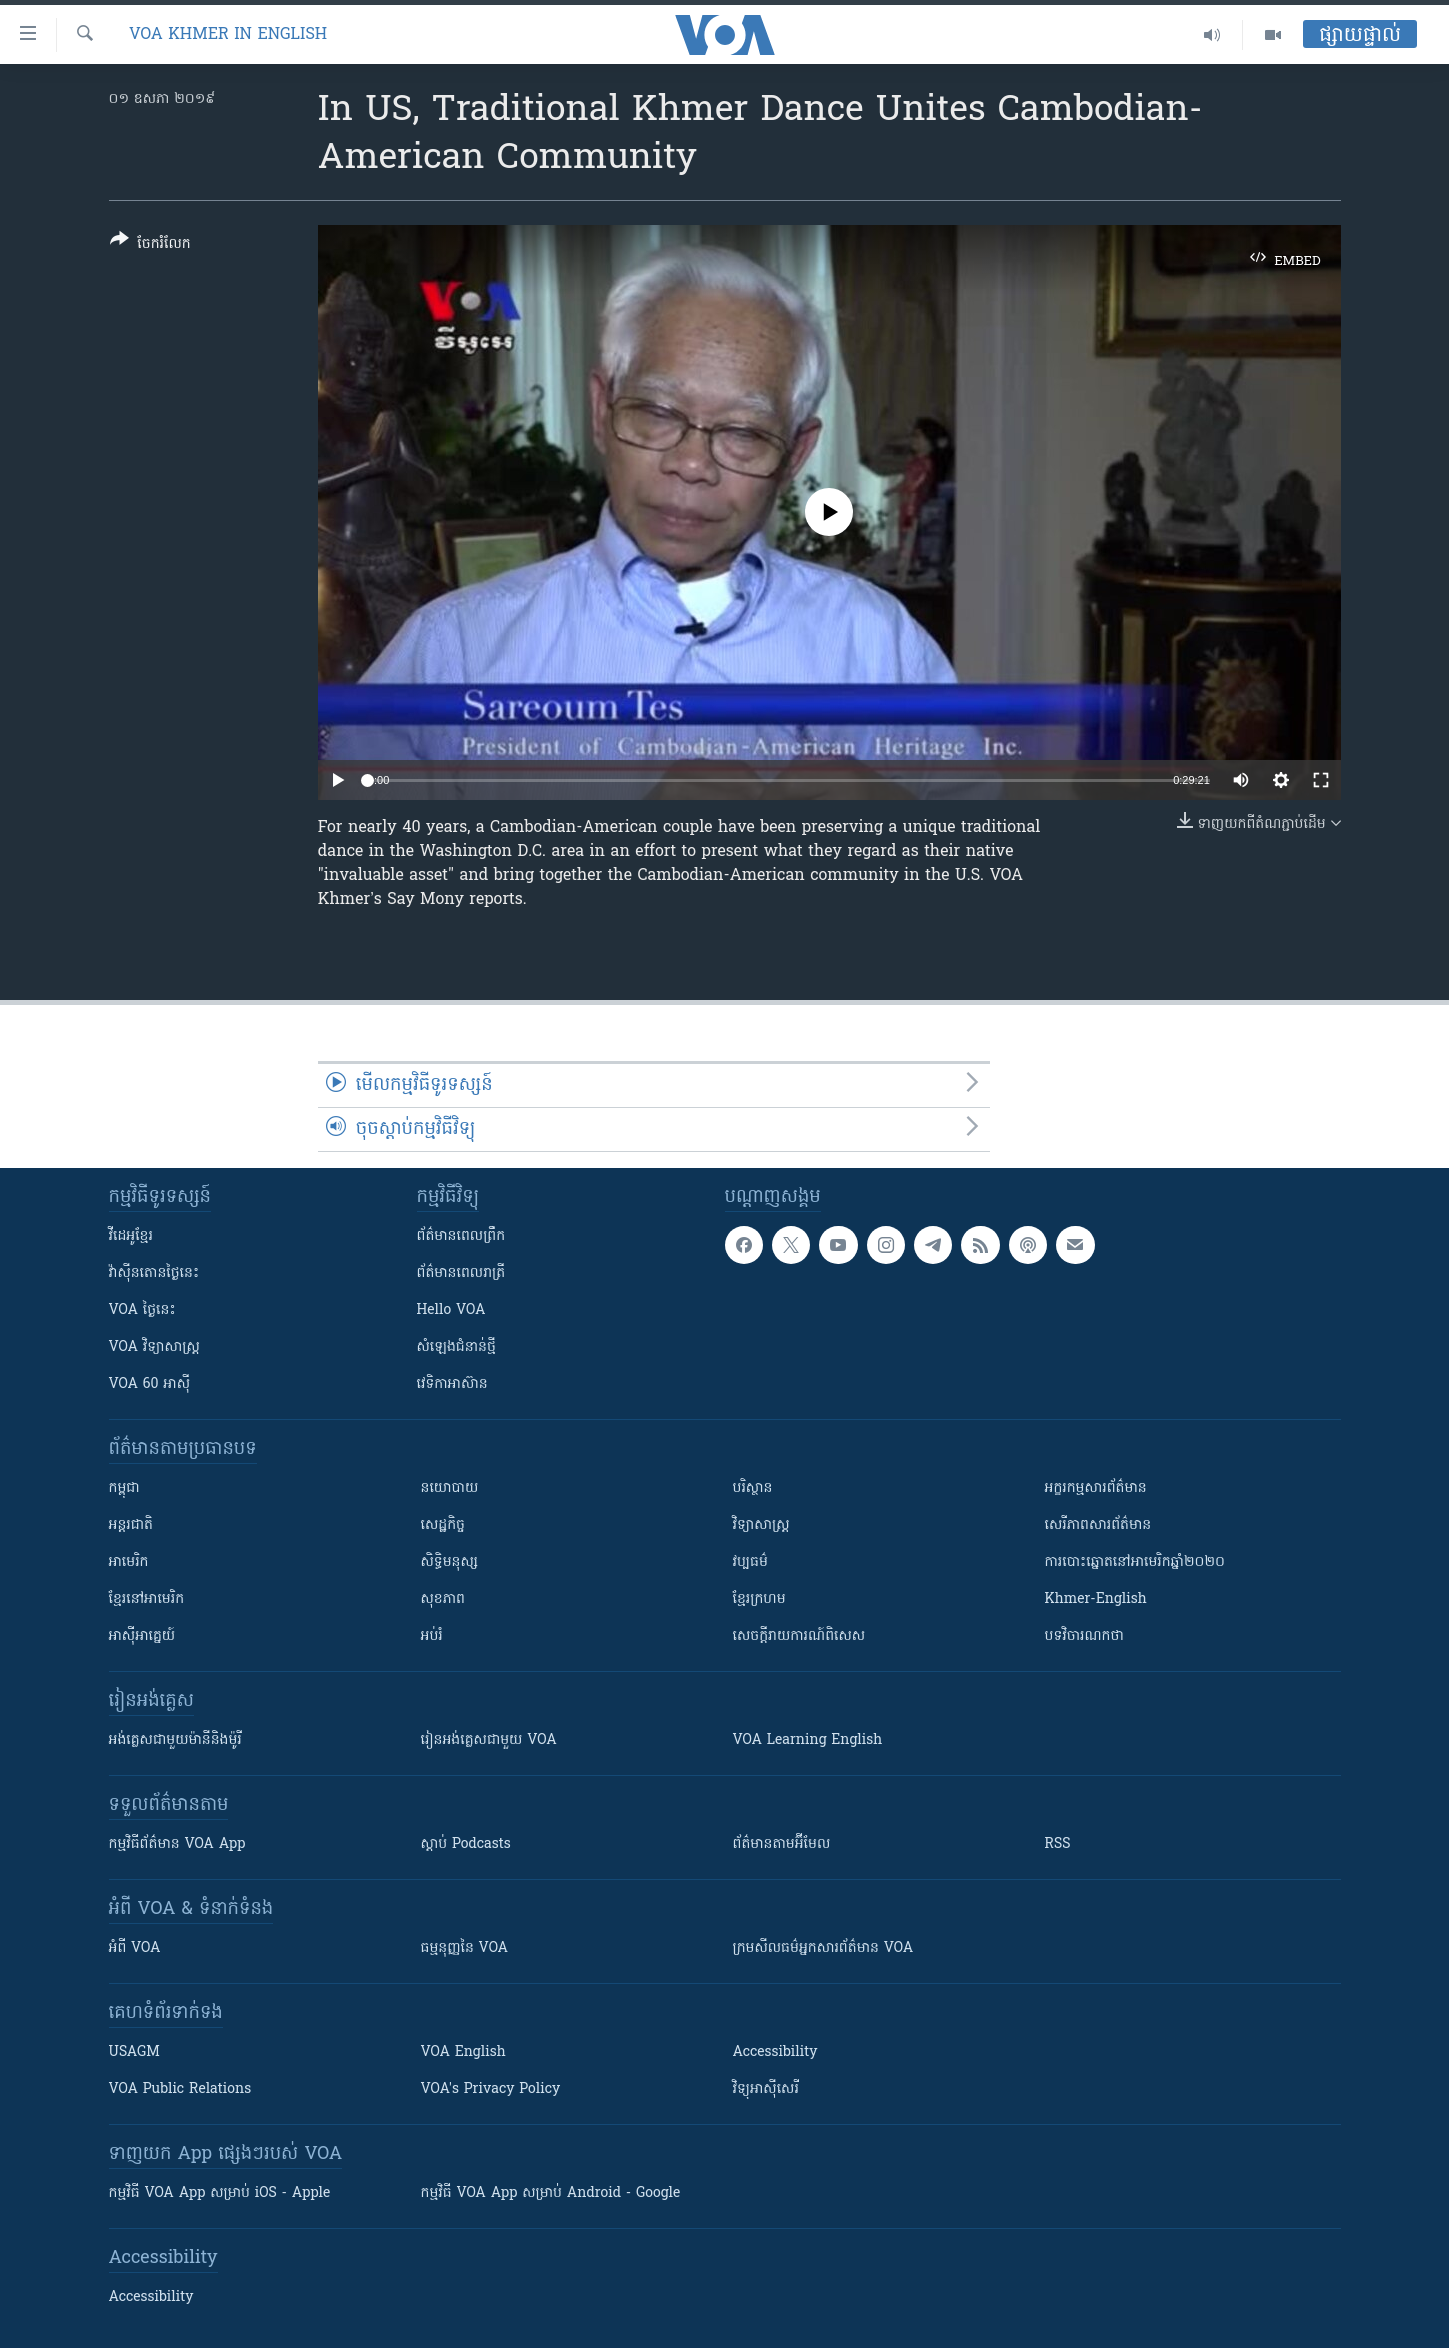  I want to click on ក្រម​​​សីលធម៌​​​អ្នក​​​សារព័ត៌មាន VOA, so click(823, 1948).